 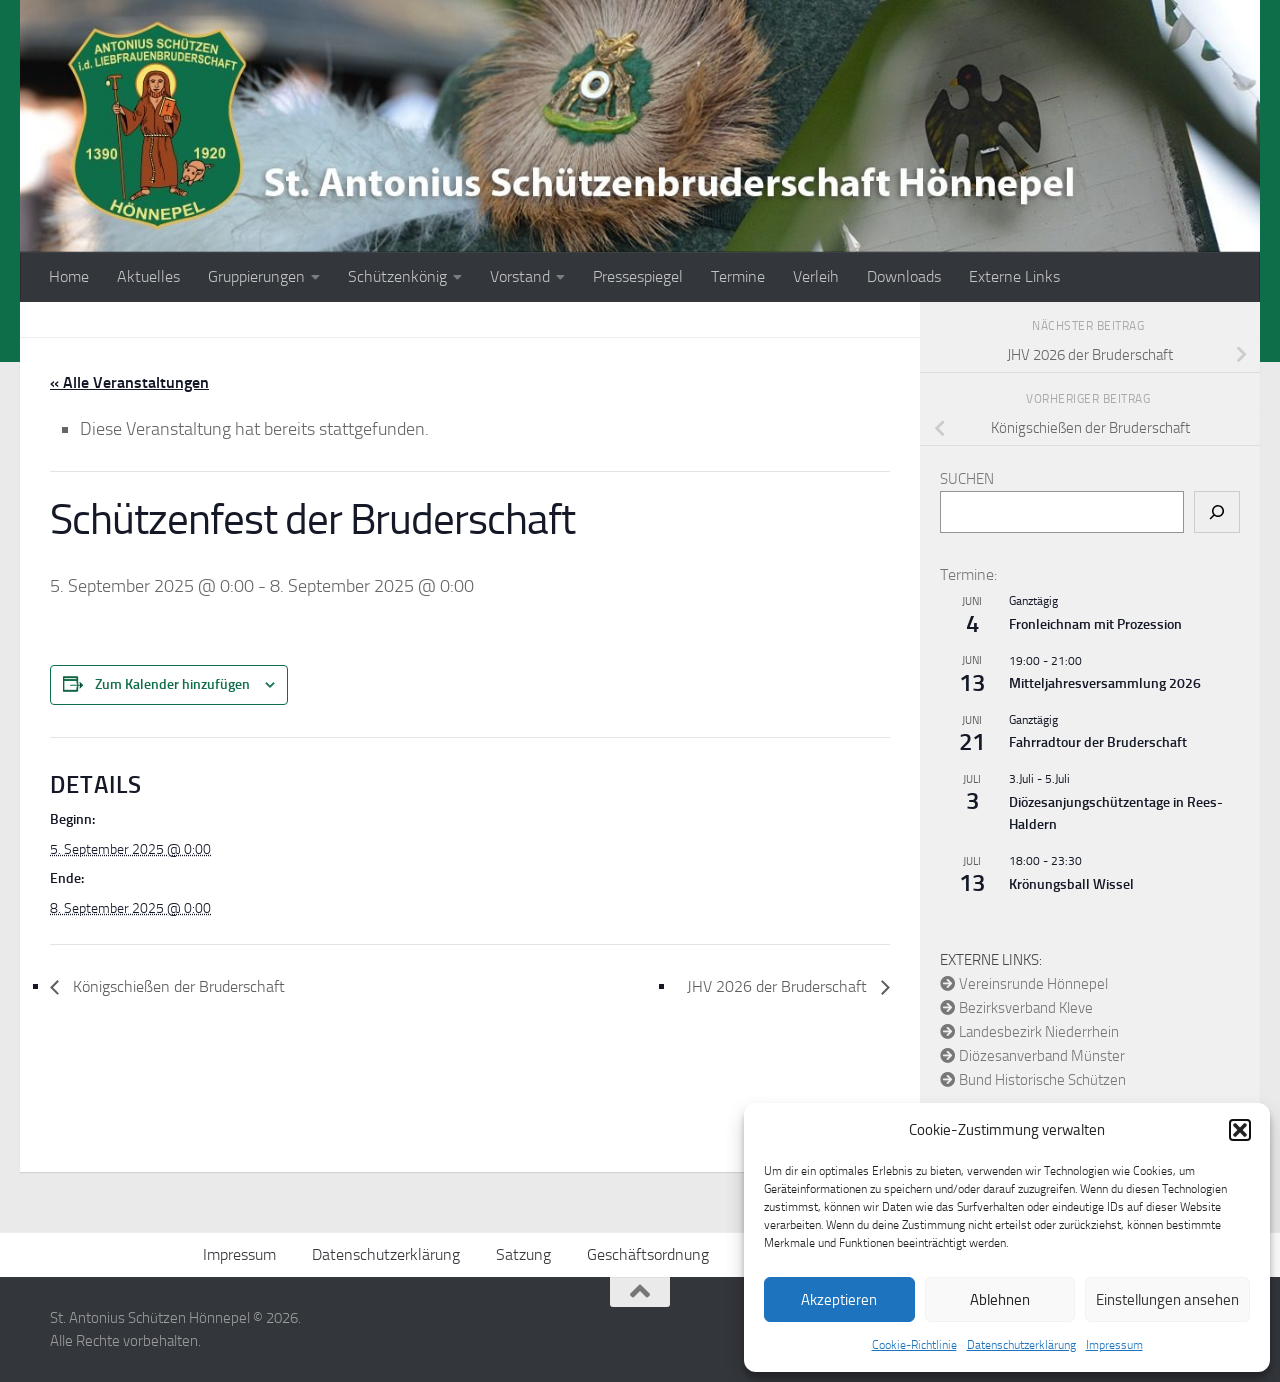 What do you see at coordinates (1217, 512) in the screenshot?
I see `[Suchen]` at bounding box center [1217, 512].